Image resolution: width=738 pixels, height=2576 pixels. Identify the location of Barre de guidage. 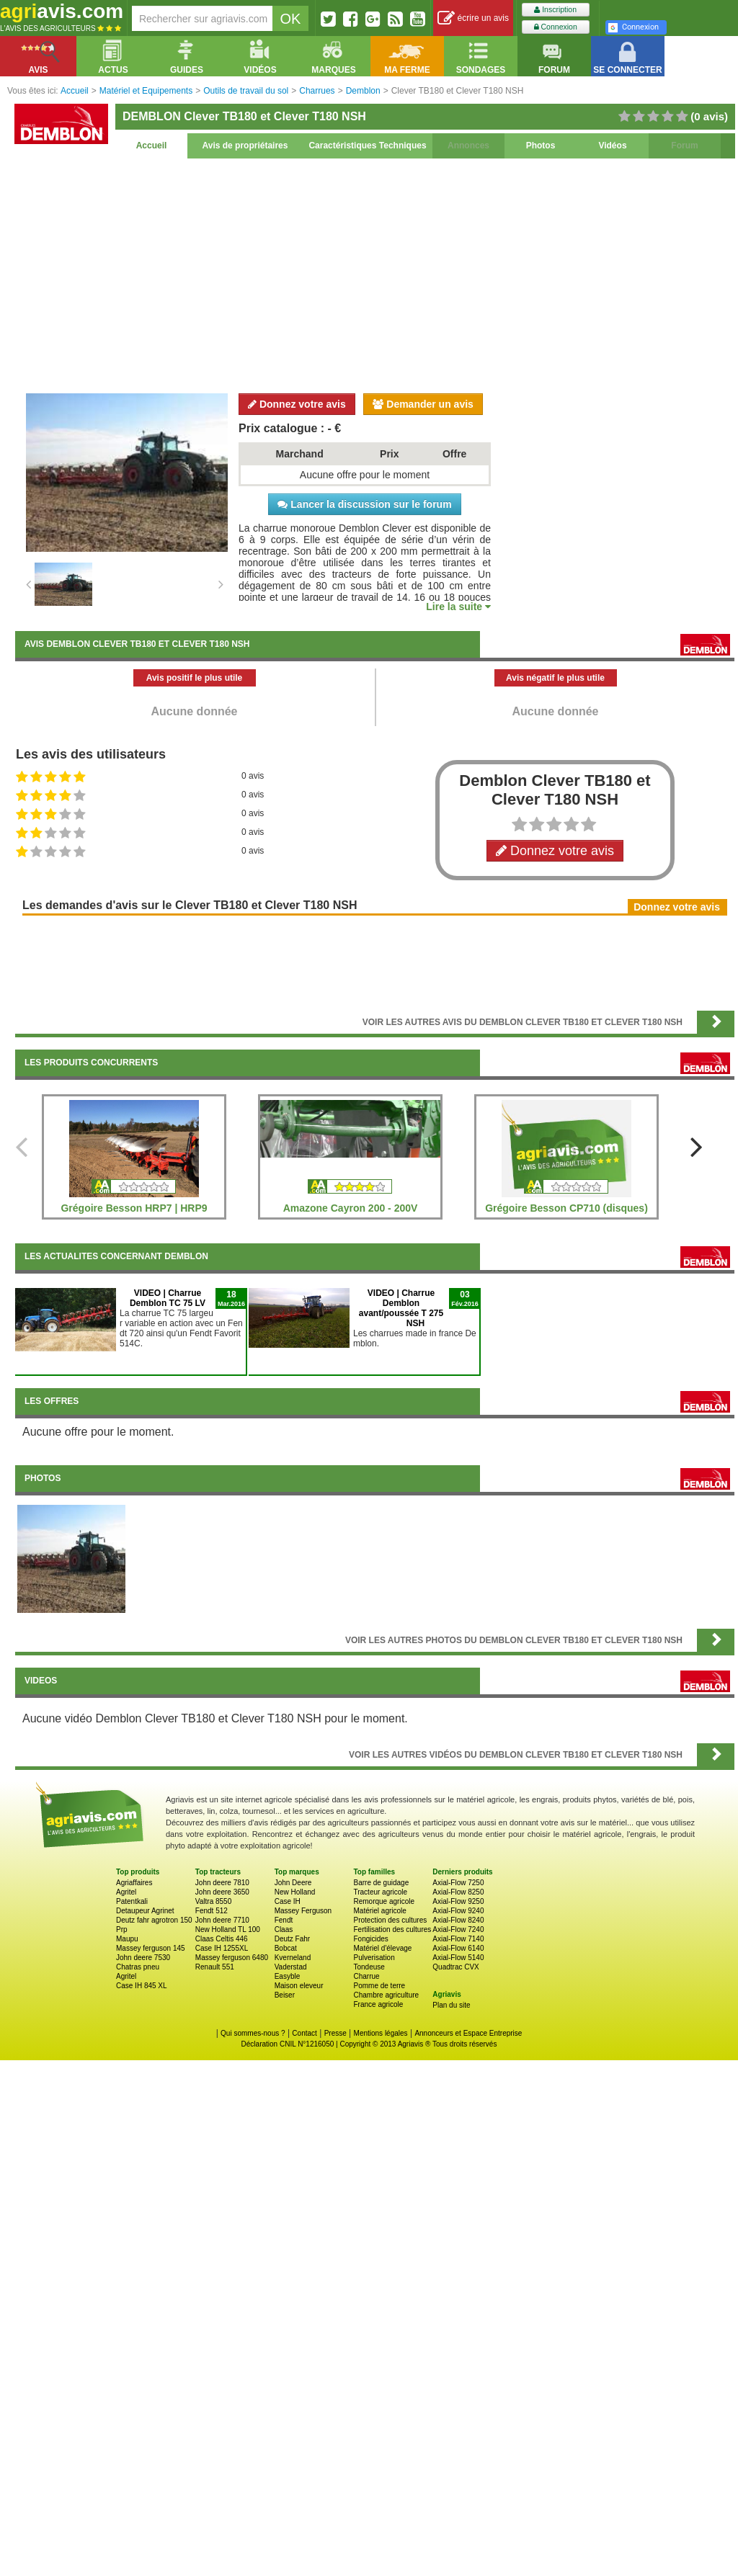
(381, 1883).